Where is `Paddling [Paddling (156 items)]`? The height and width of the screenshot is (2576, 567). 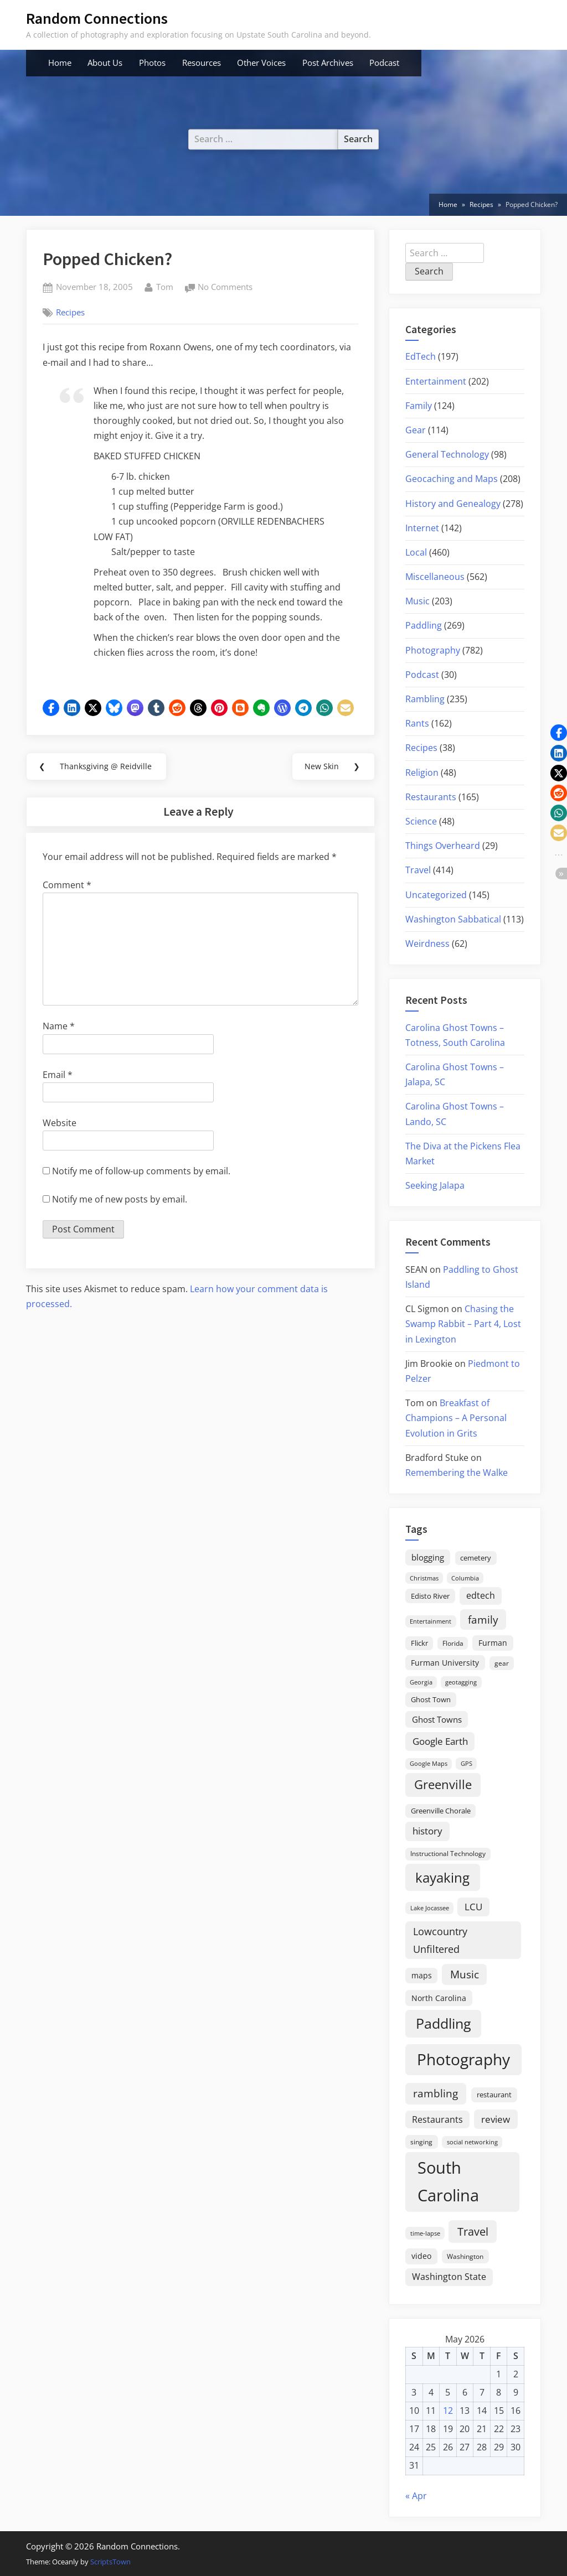 Paddling [Paddling (156 items)] is located at coordinates (443, 2023).